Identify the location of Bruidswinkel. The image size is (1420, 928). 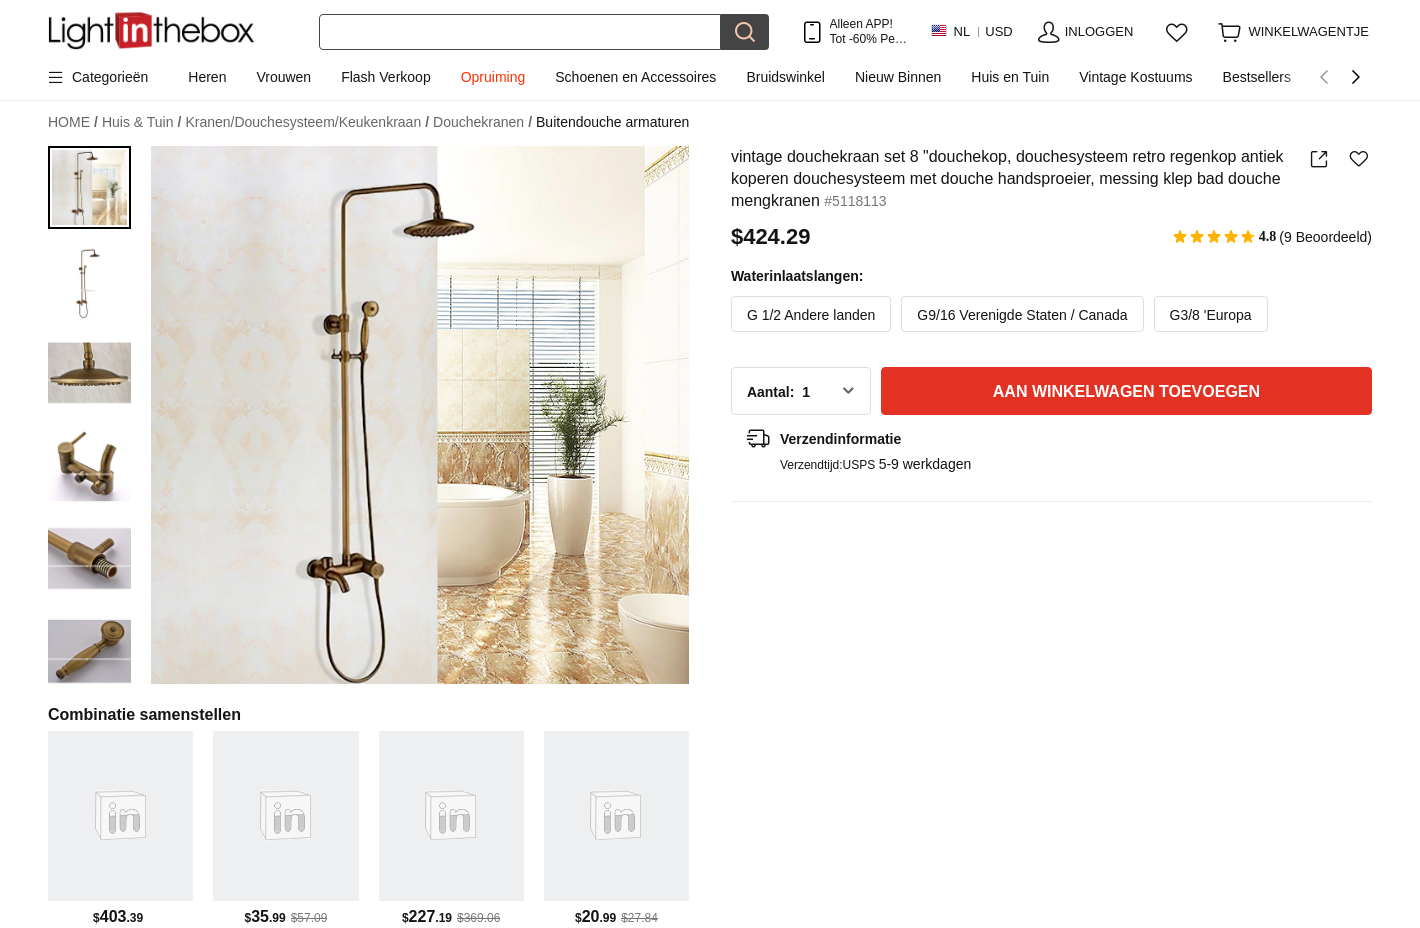
(785, 77).